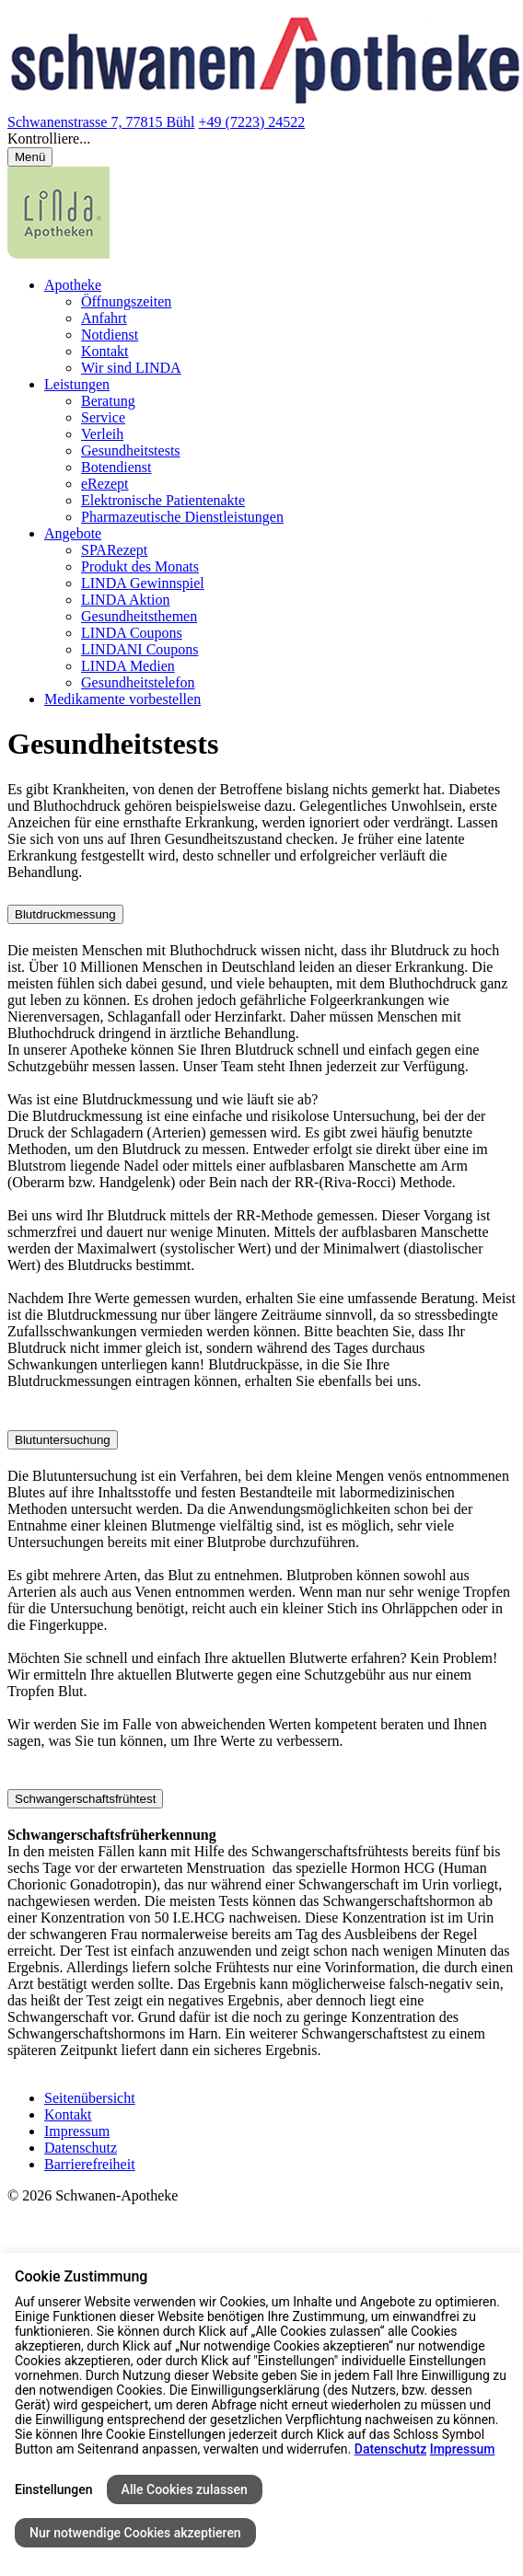  I want to click on LINDANI Coupons [menuitem], so click(140, 649).